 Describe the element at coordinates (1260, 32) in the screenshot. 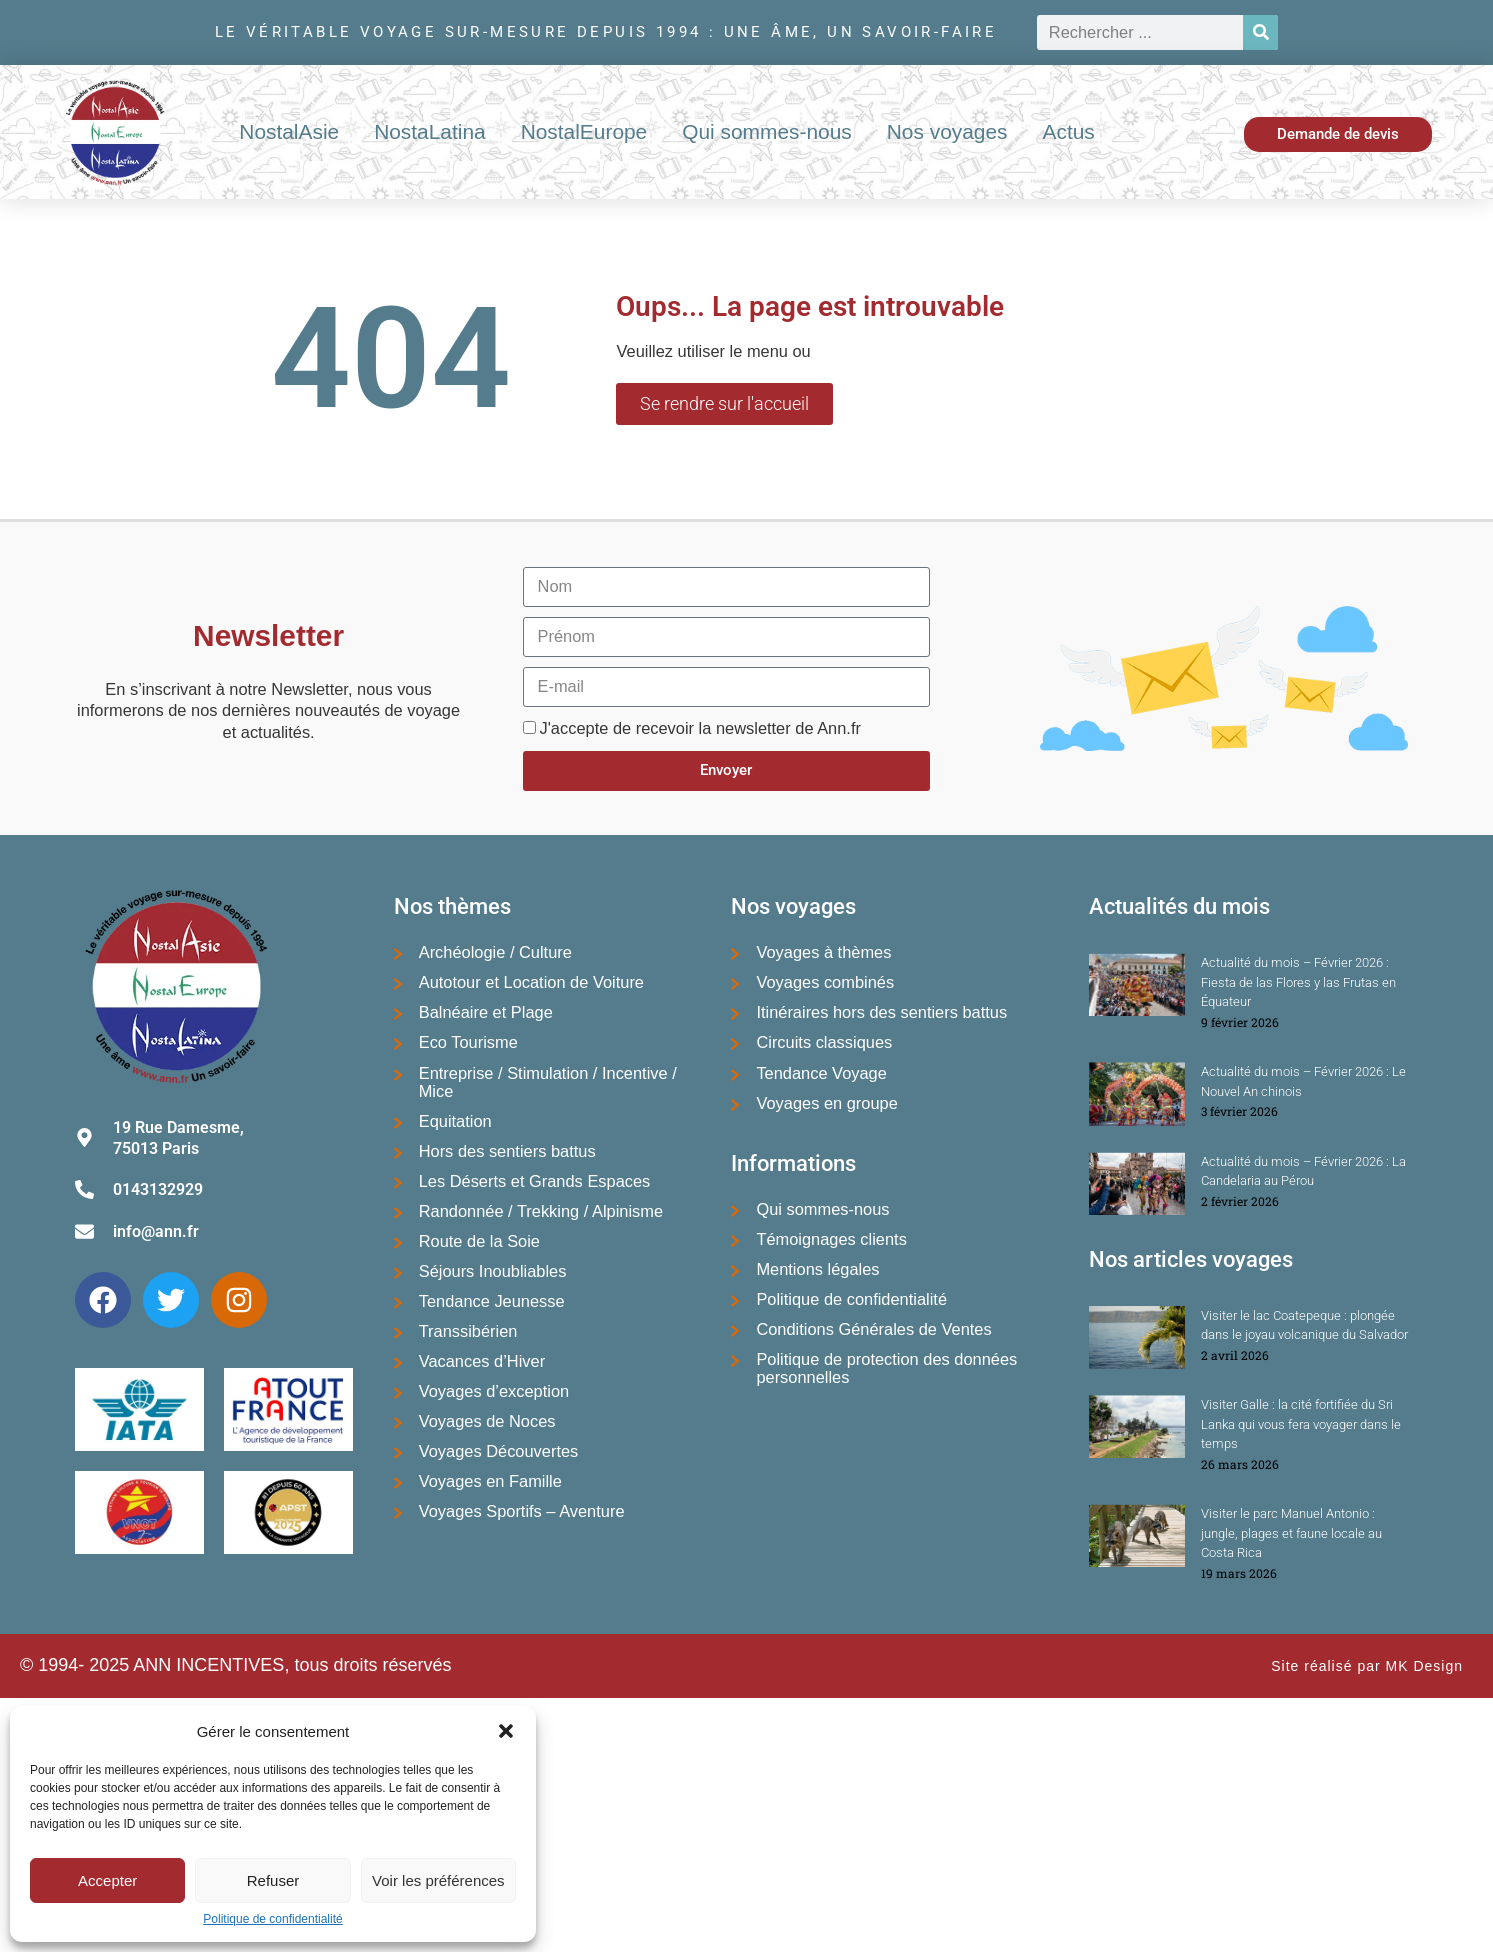

I see `[Rechercher]` at that location.